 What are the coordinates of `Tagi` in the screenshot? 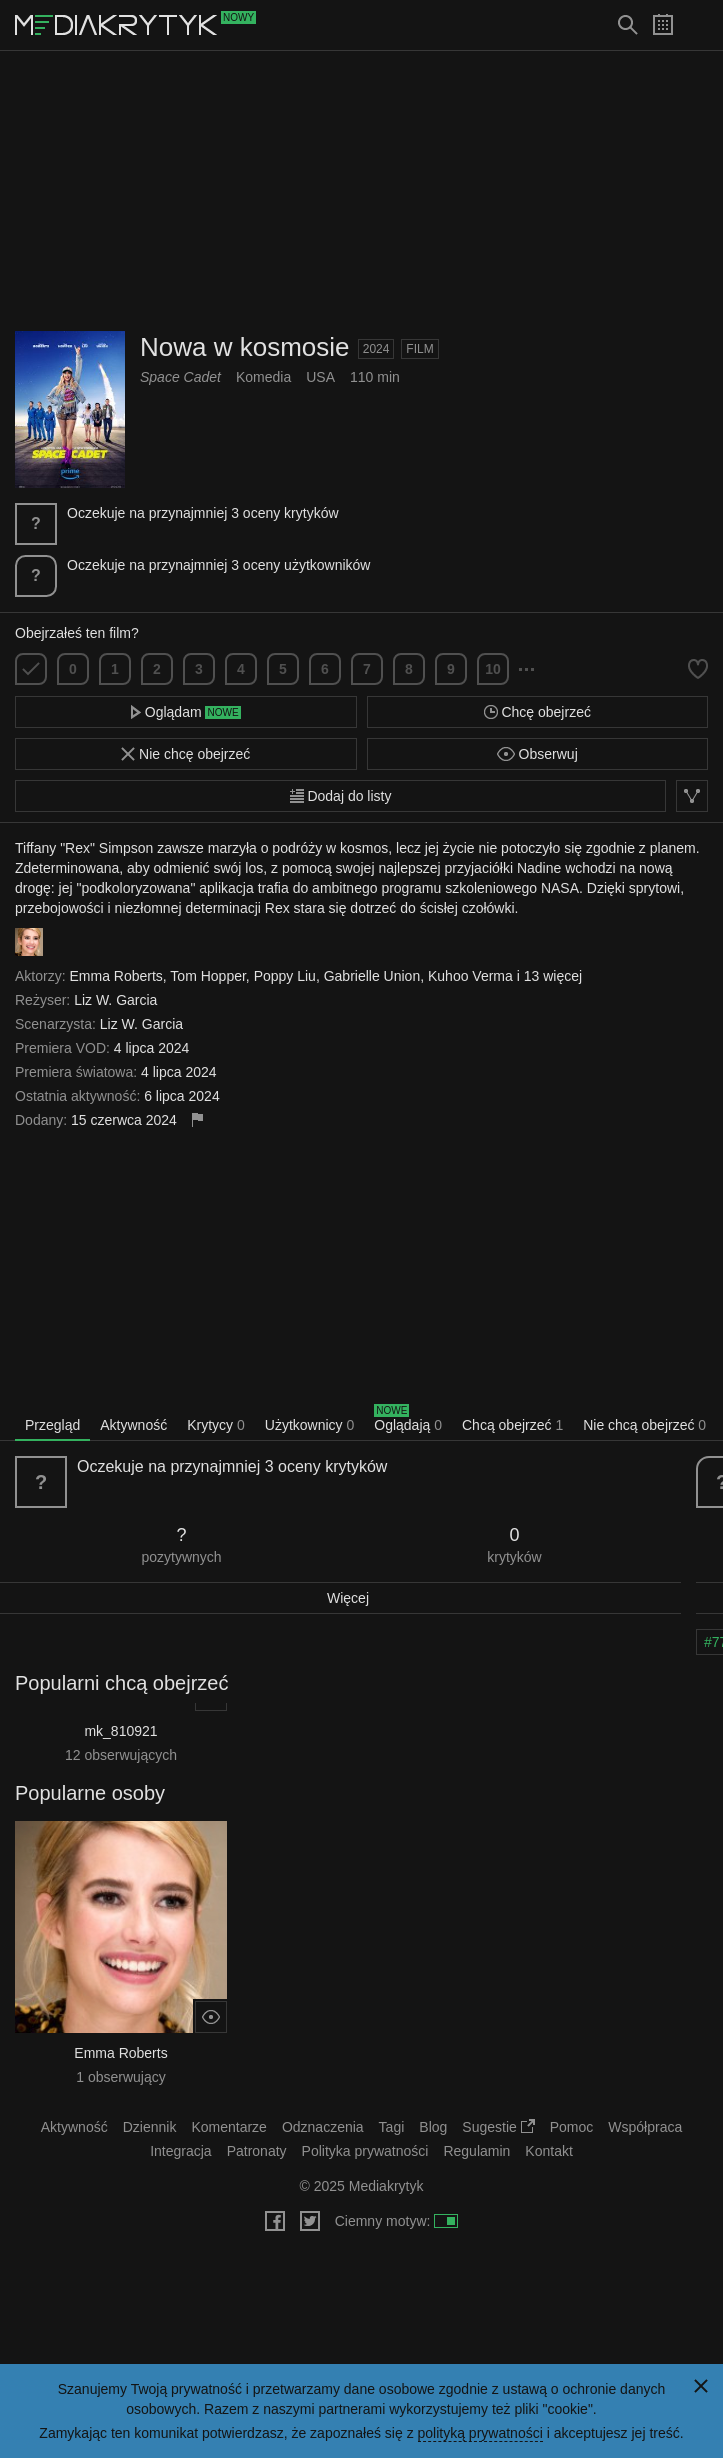 It's located at (392, 2127).